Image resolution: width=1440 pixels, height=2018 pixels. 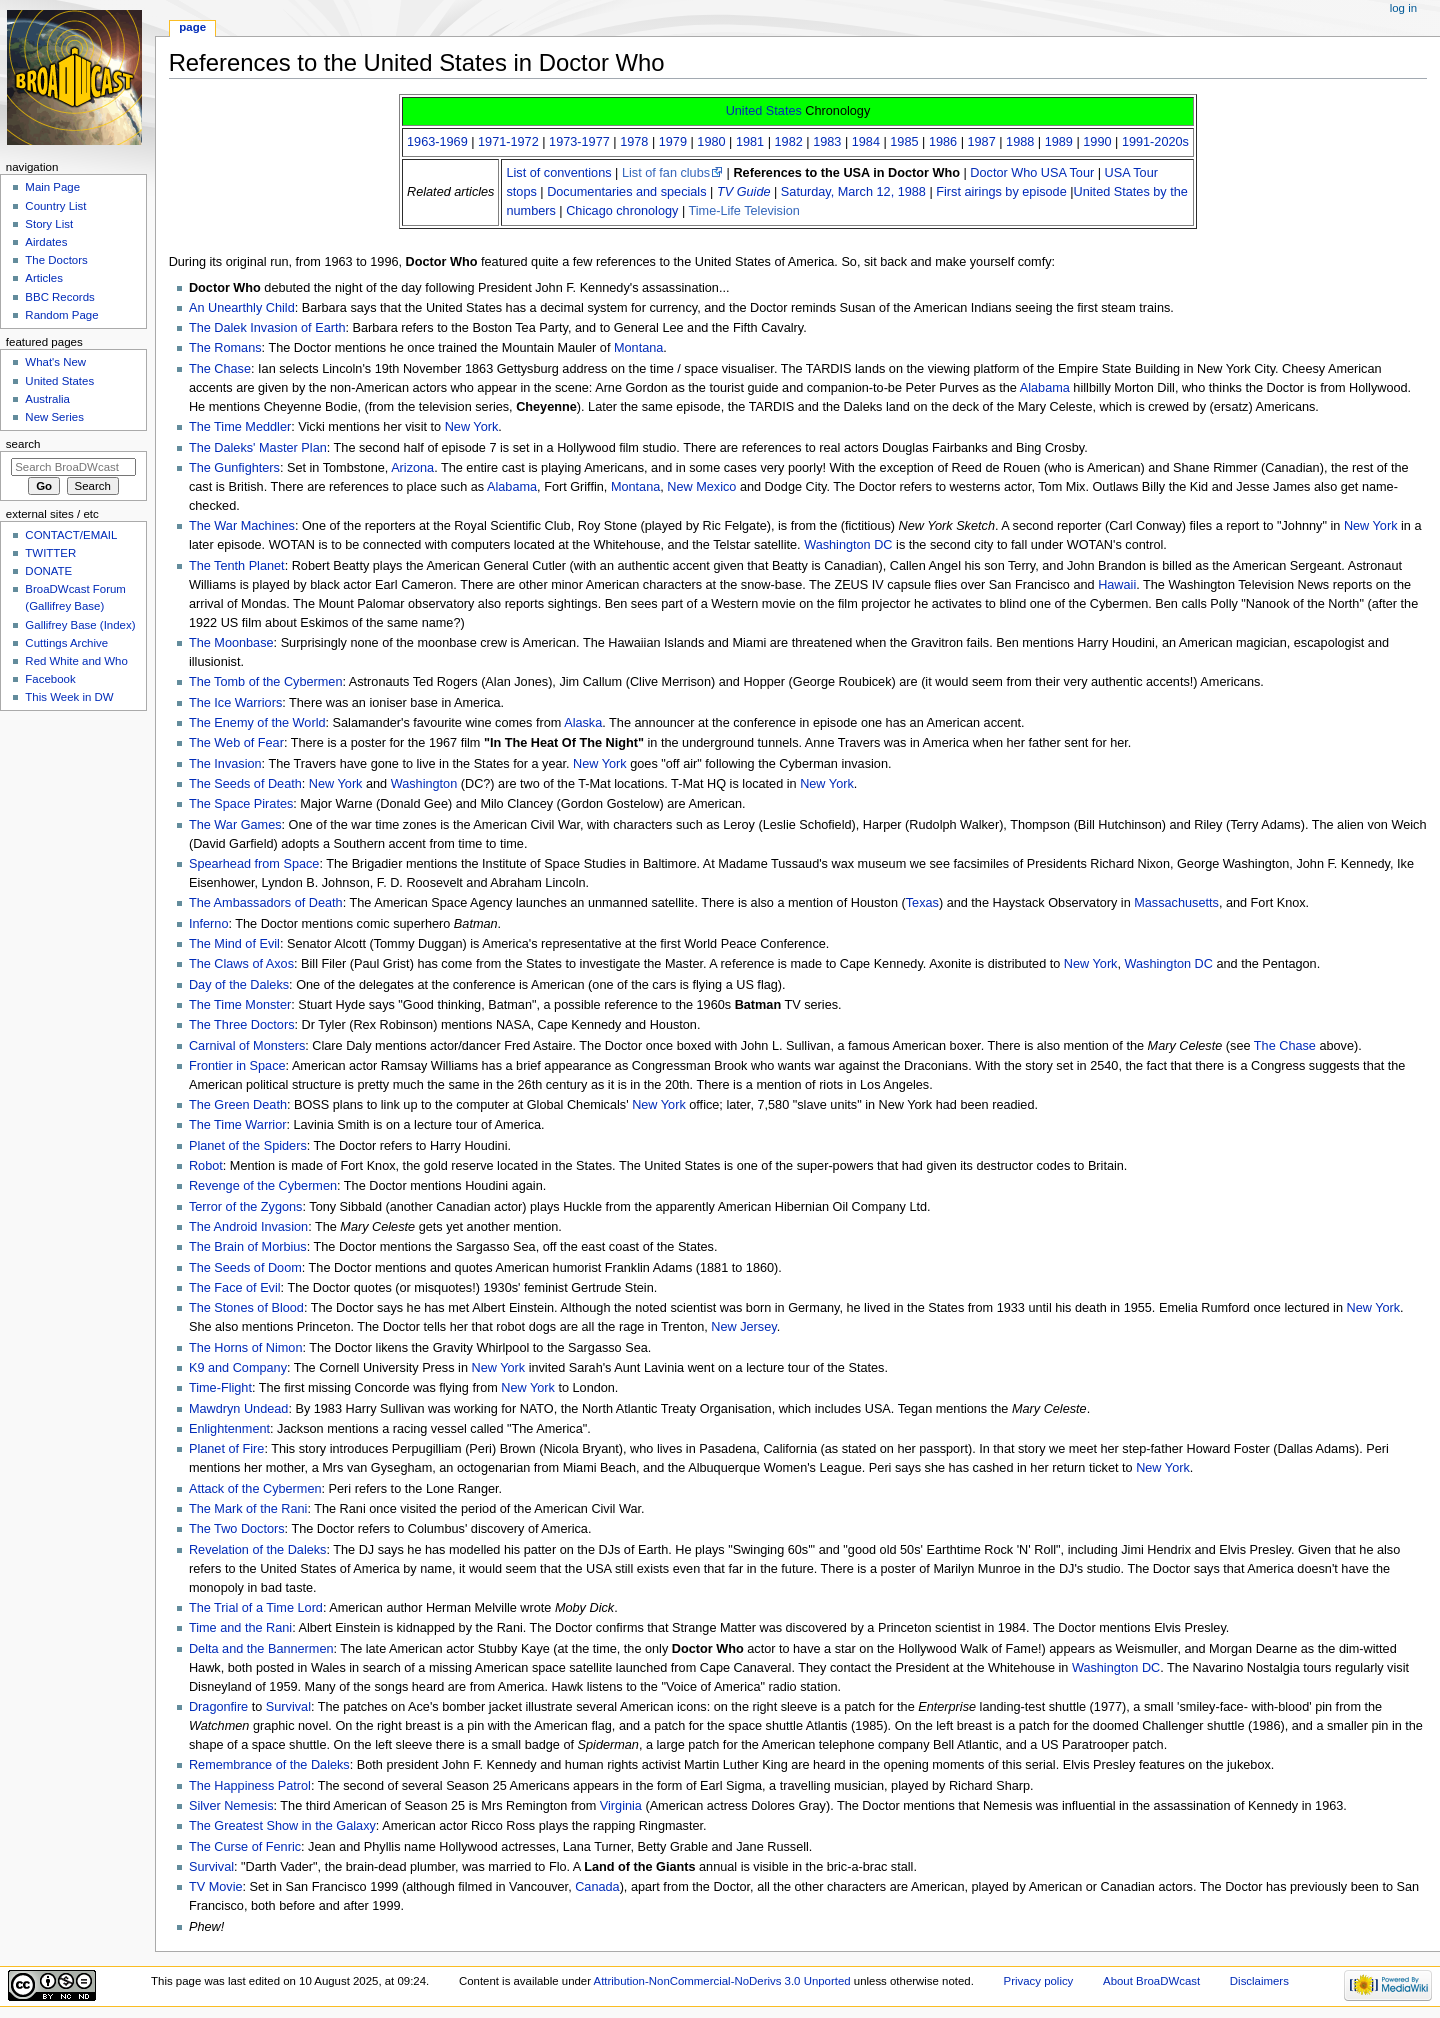 I want to click on Main Page, so click(x=52, y=187).